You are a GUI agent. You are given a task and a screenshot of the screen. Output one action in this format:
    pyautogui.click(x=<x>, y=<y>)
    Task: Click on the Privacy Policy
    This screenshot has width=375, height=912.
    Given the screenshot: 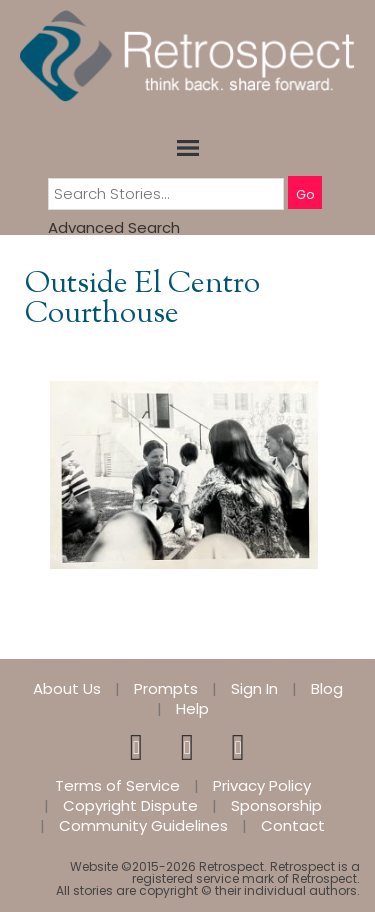 What is the action you would take?
    pyautogui.click(x=262, y=786)
    